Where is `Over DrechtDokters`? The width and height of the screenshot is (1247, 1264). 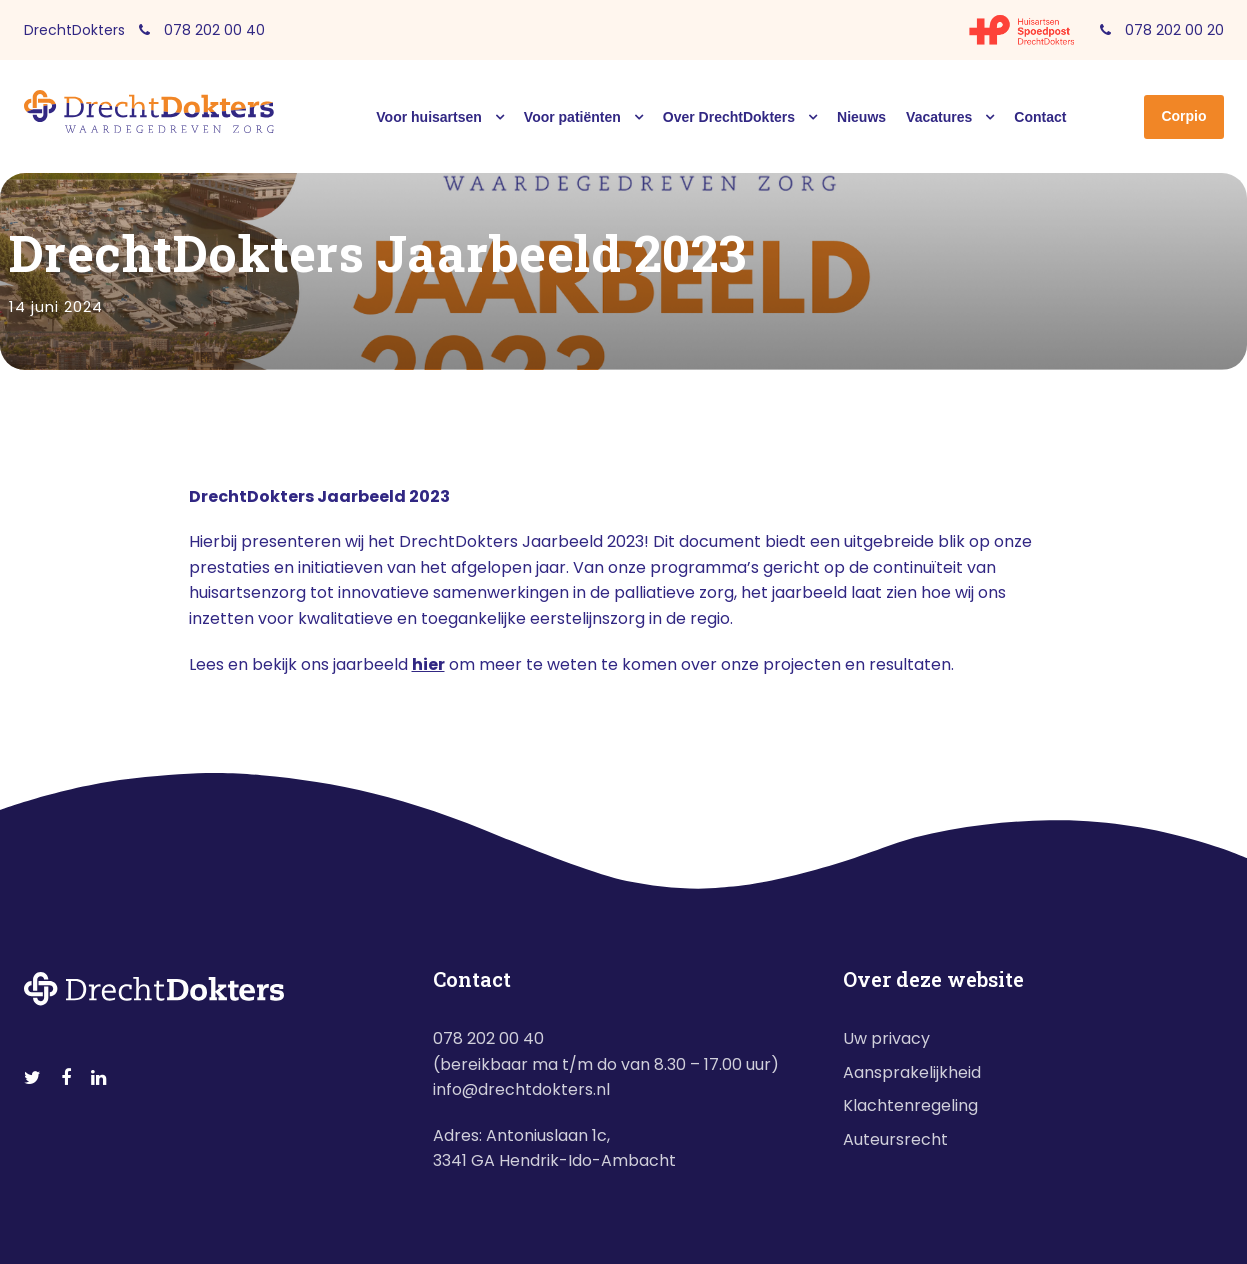
Over DrechtDokters is located at coordinates (729, 117).